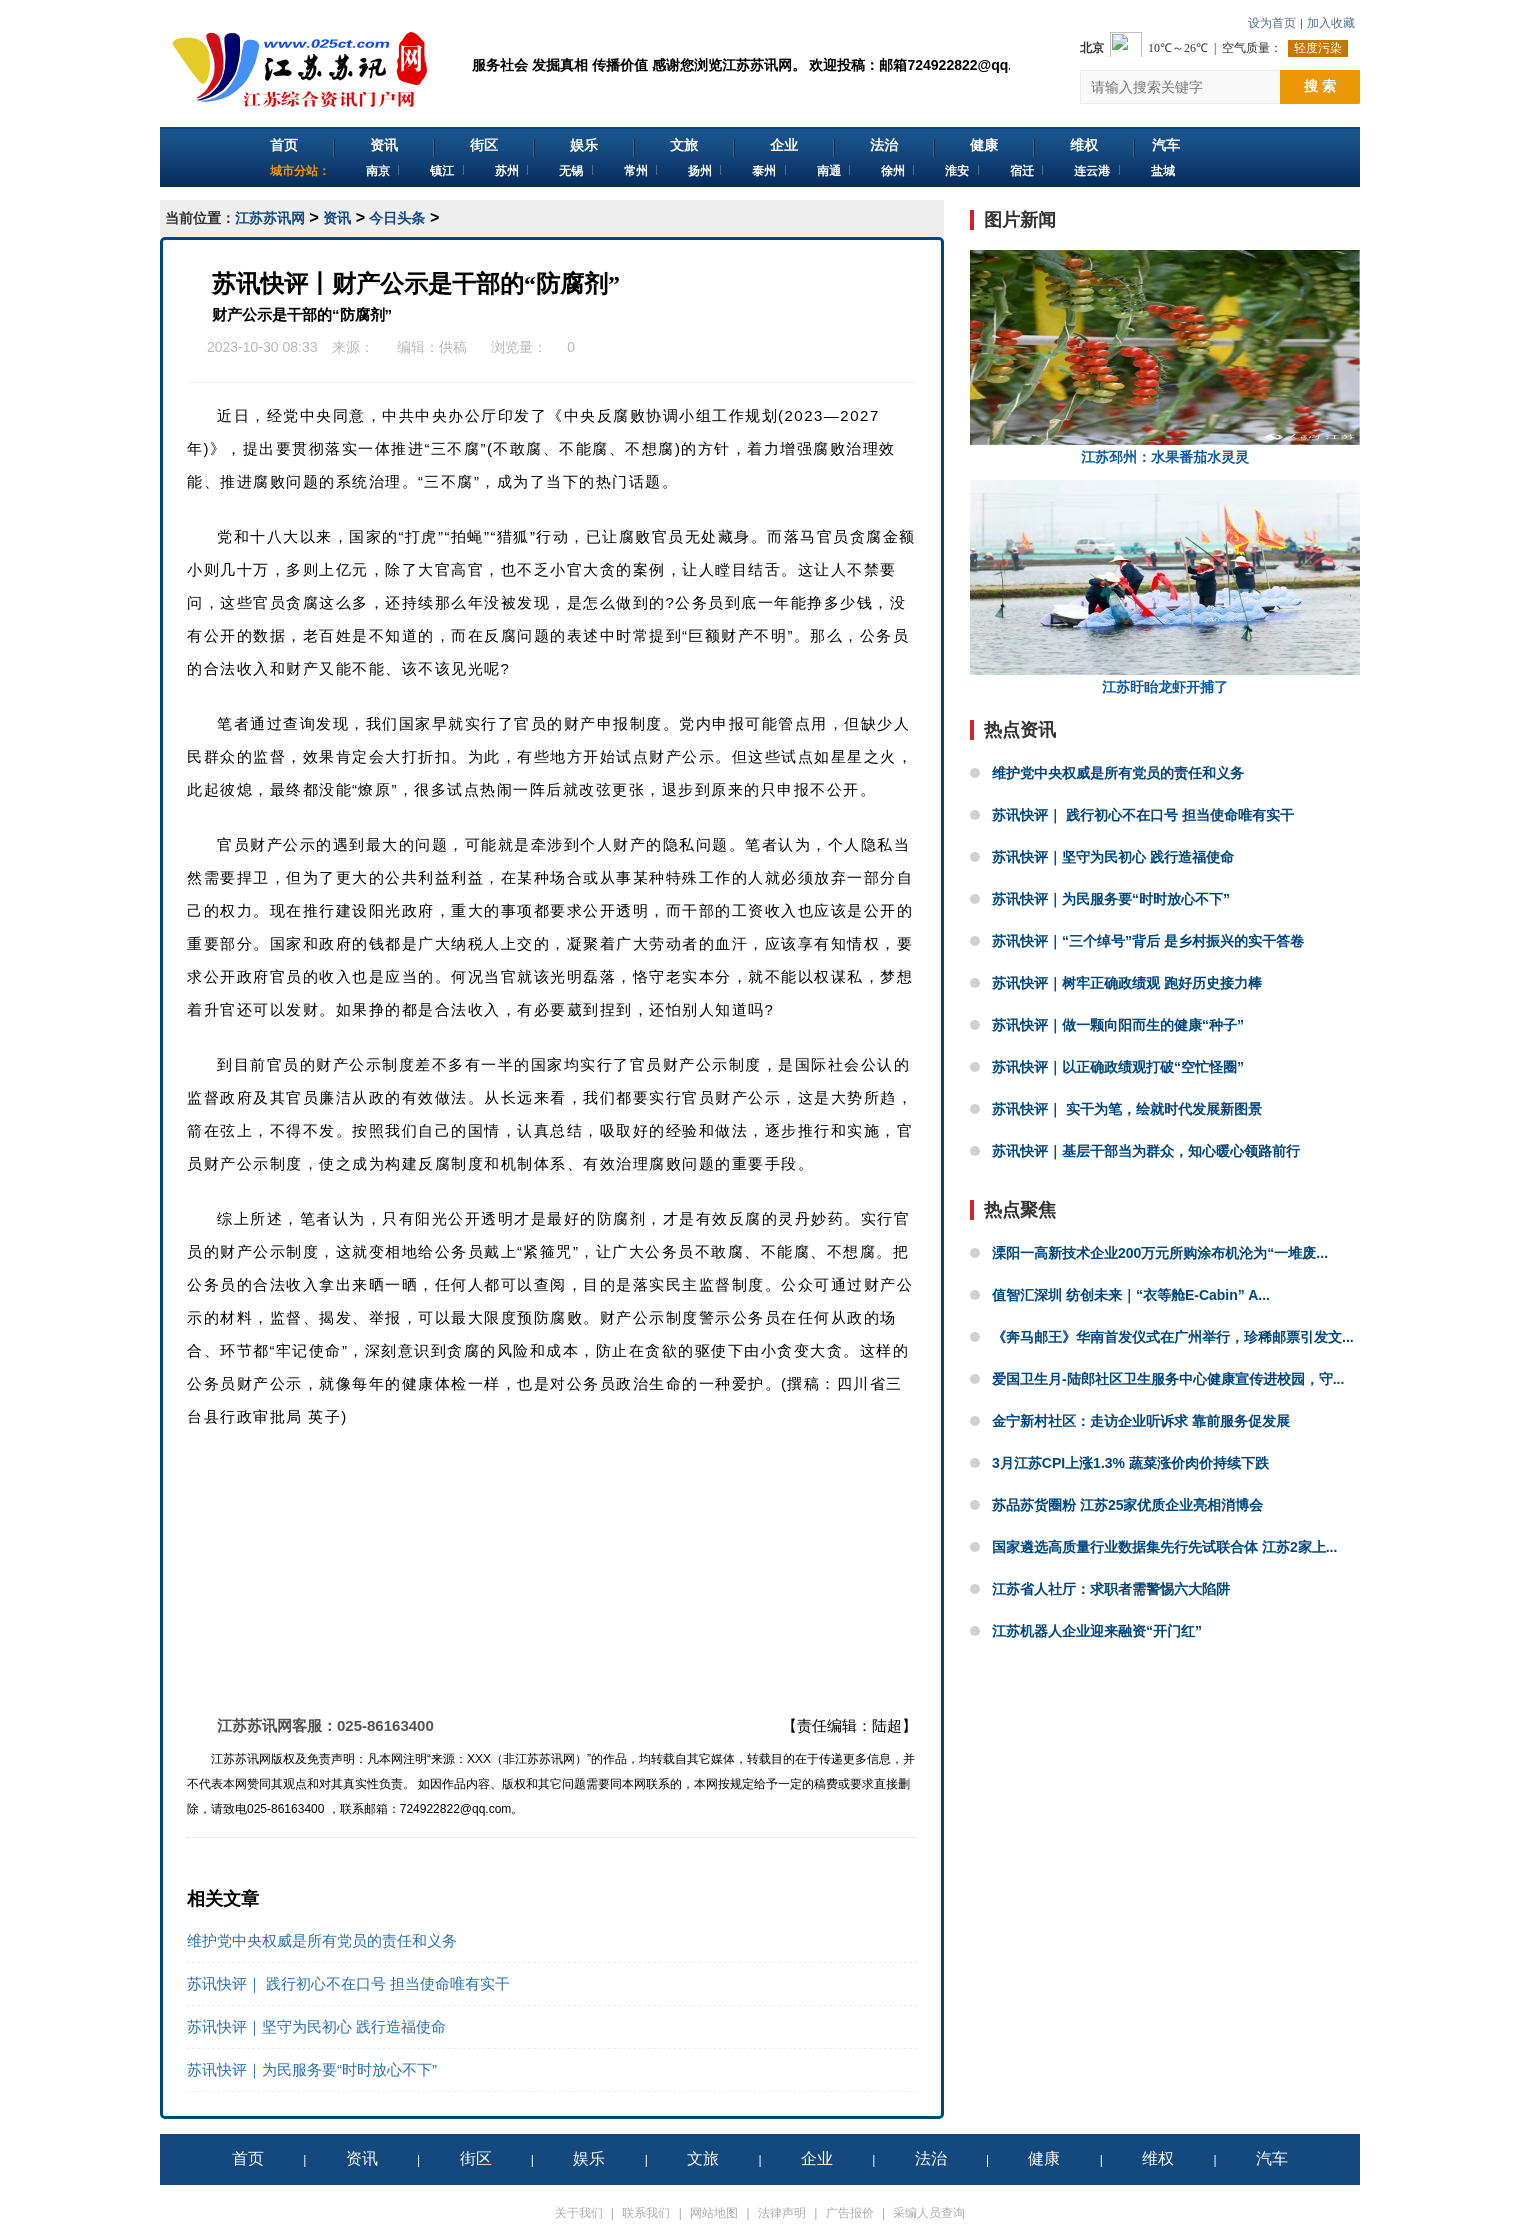 This screenshot has width=1520, height=2225. I want to click on 资讯, so click(384, 145).